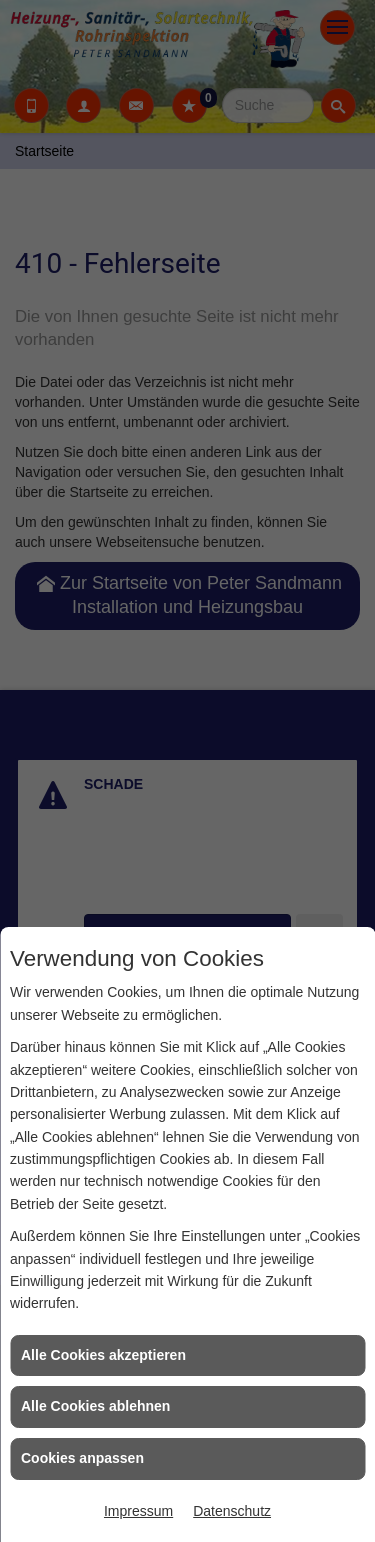  I want to click on Cookies anpassen, so click(82, 1458).